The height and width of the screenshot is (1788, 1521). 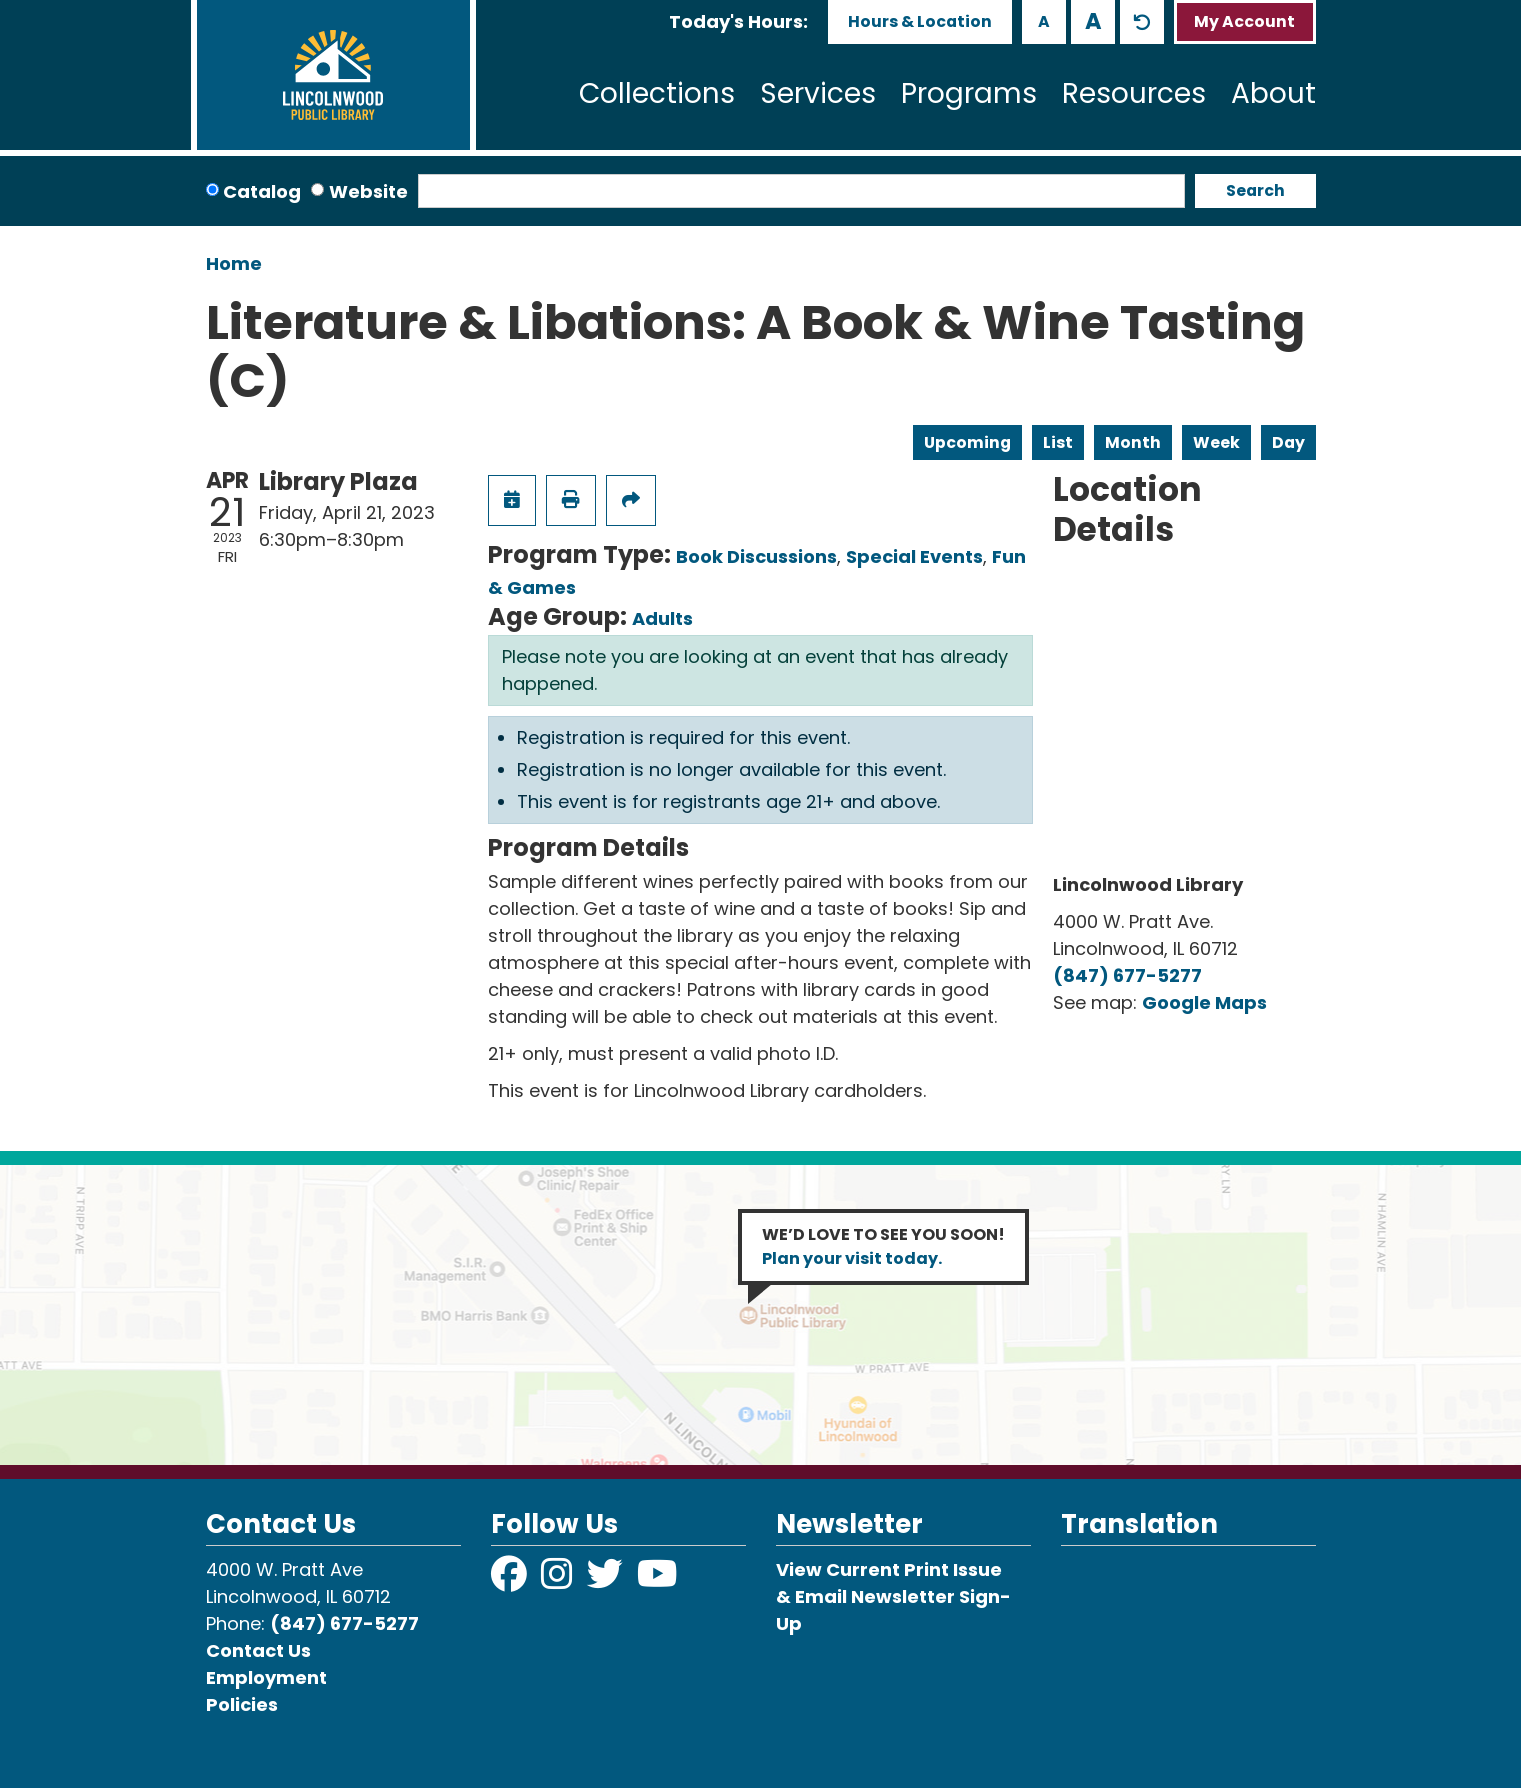 I want to click on View Current Print Issue, so click(x=889, y=1569).